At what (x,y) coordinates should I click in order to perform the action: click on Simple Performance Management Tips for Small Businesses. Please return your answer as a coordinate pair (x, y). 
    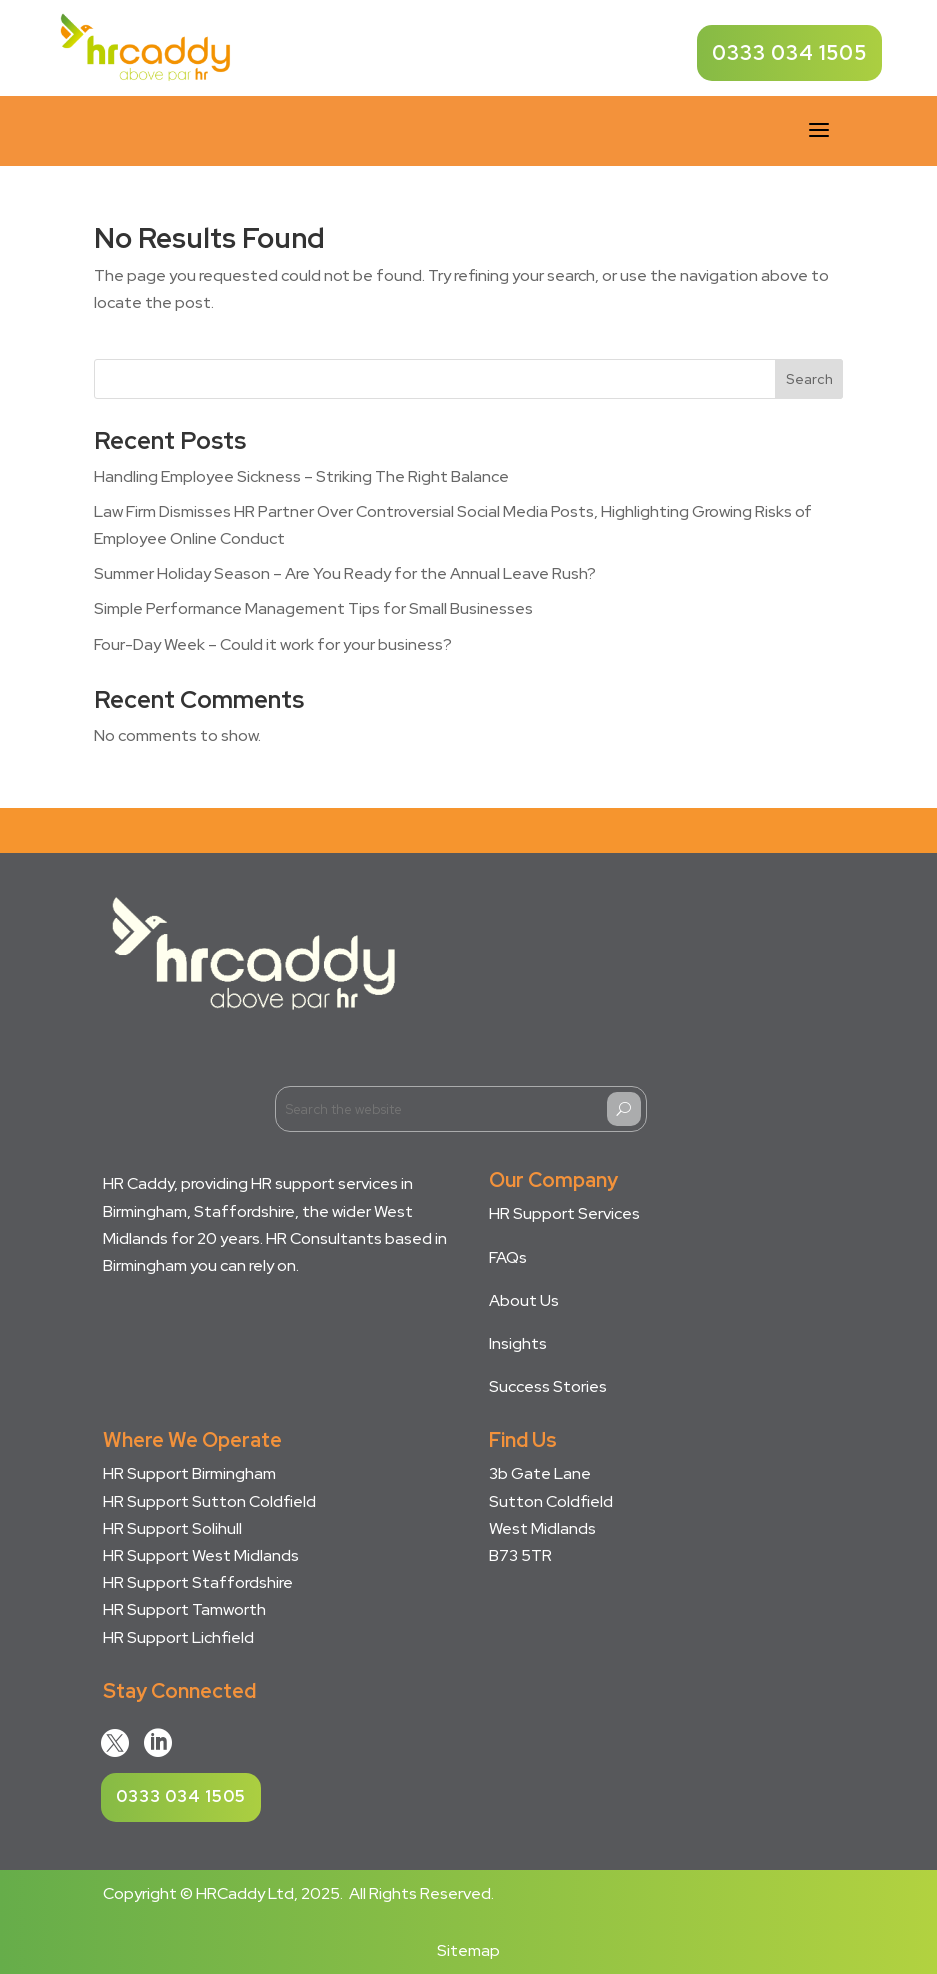
    Looking at the image, I should click on (313, 608).